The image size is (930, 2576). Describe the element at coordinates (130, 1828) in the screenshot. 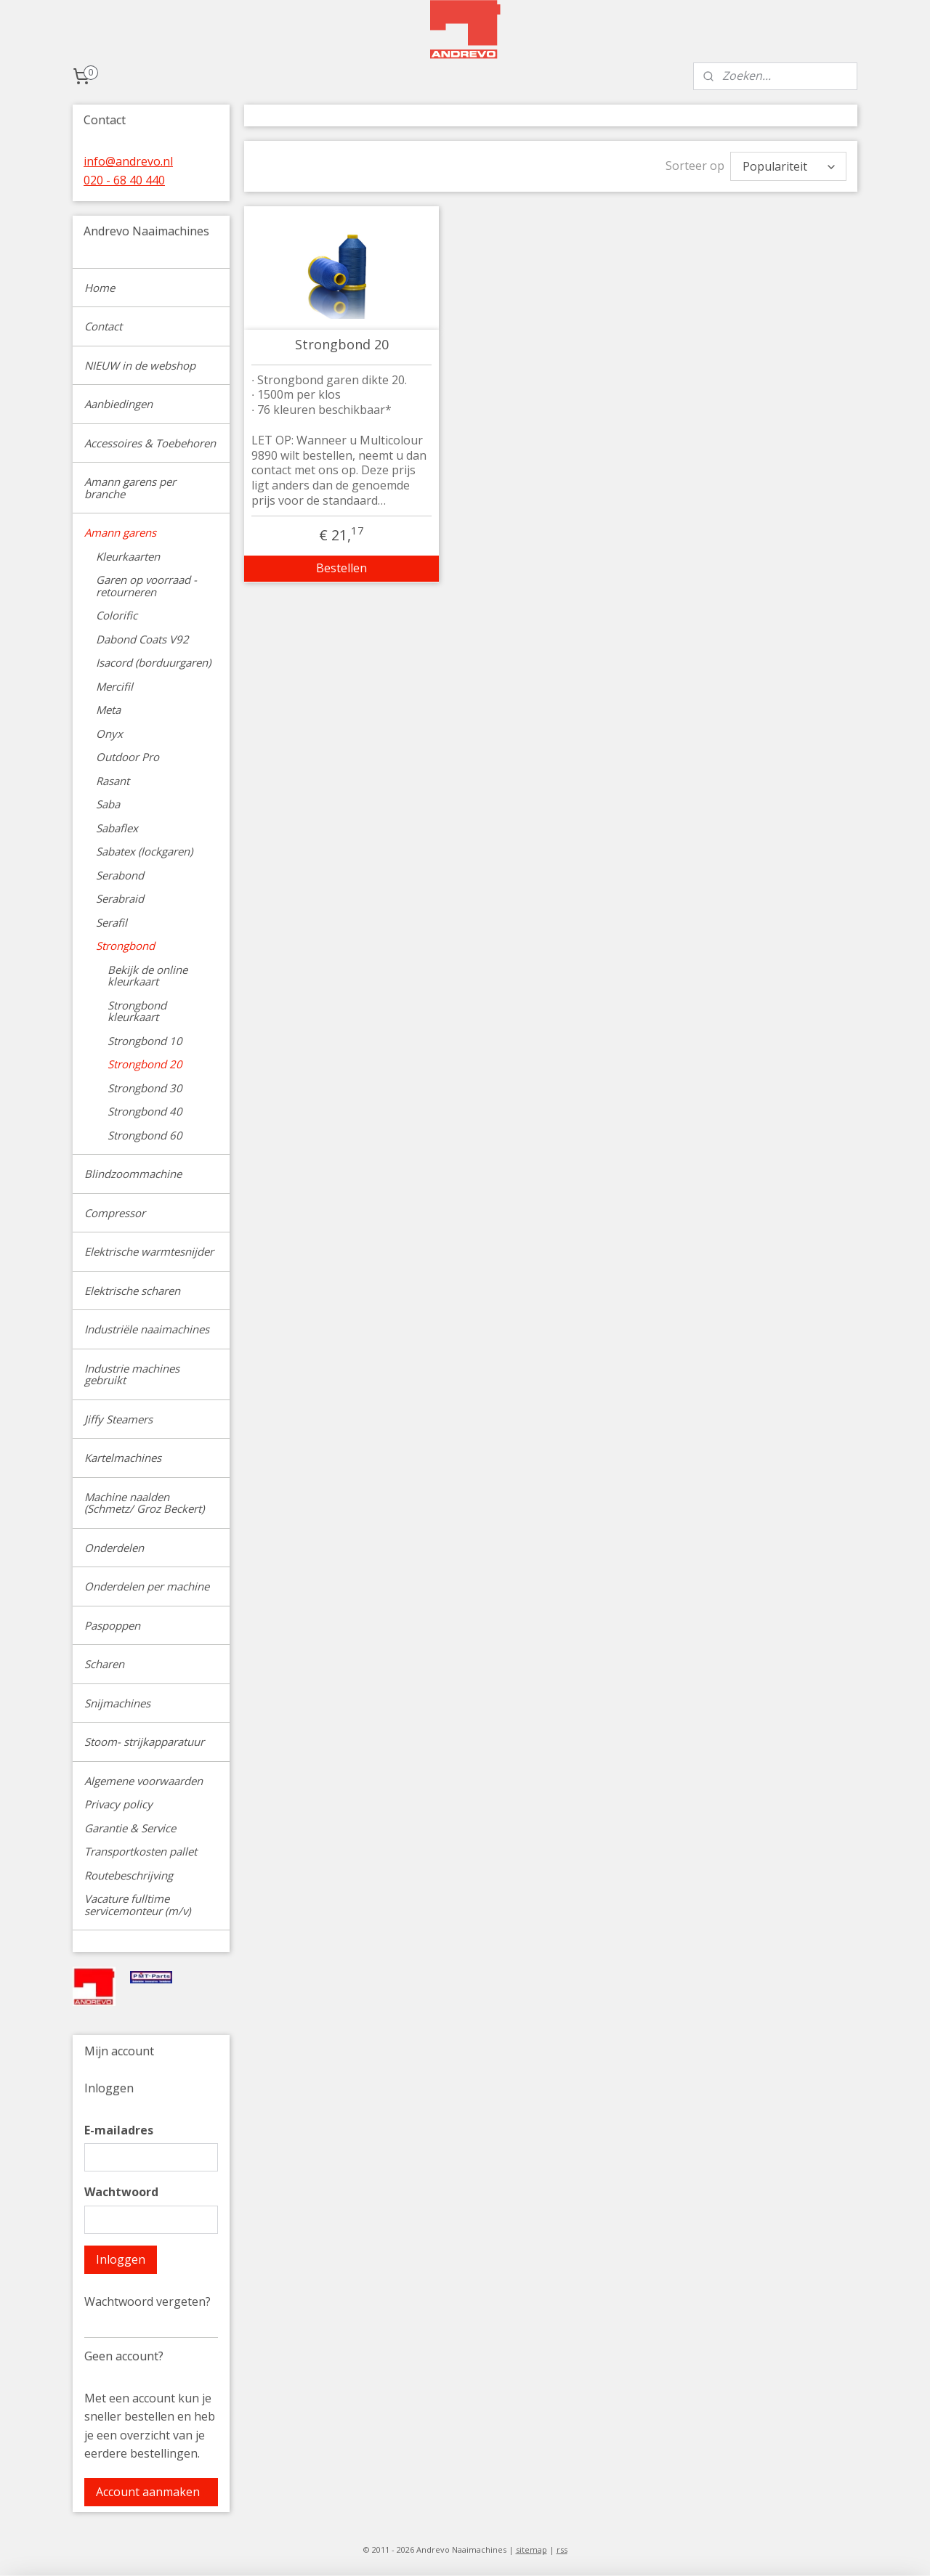

I see `Garantie & Service` at that location.